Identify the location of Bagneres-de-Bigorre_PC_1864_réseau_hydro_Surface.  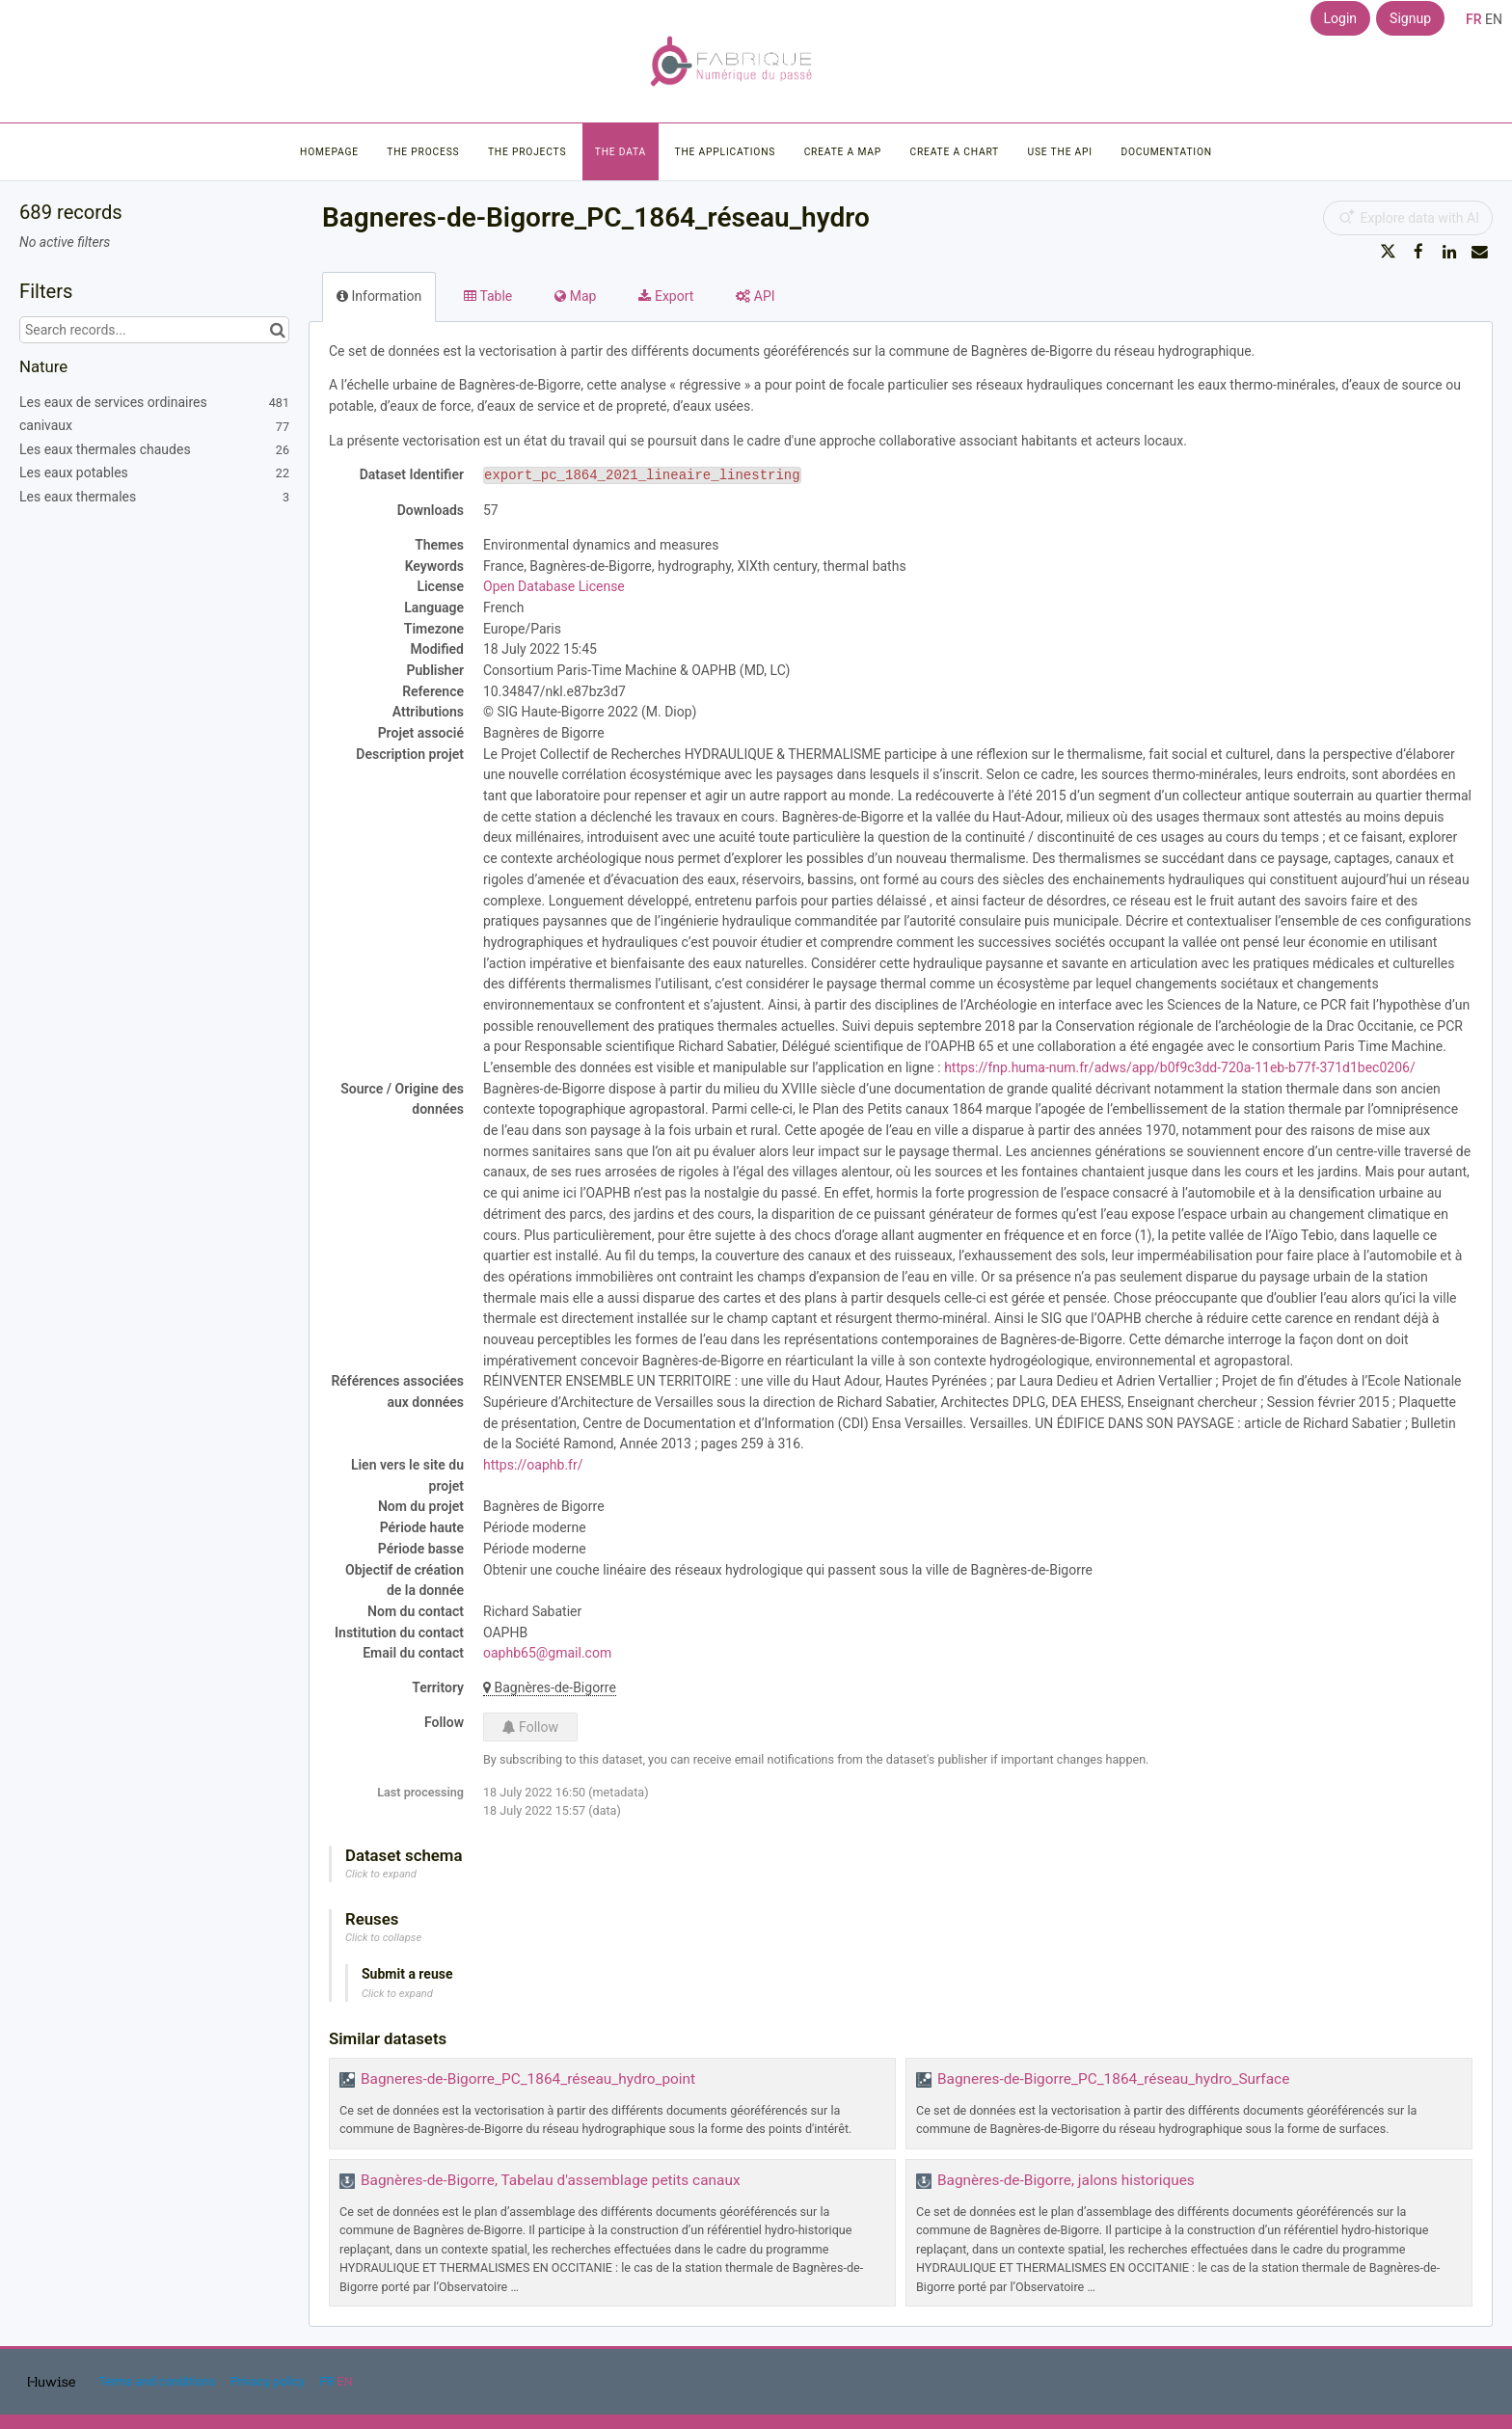
(1113, 2079).